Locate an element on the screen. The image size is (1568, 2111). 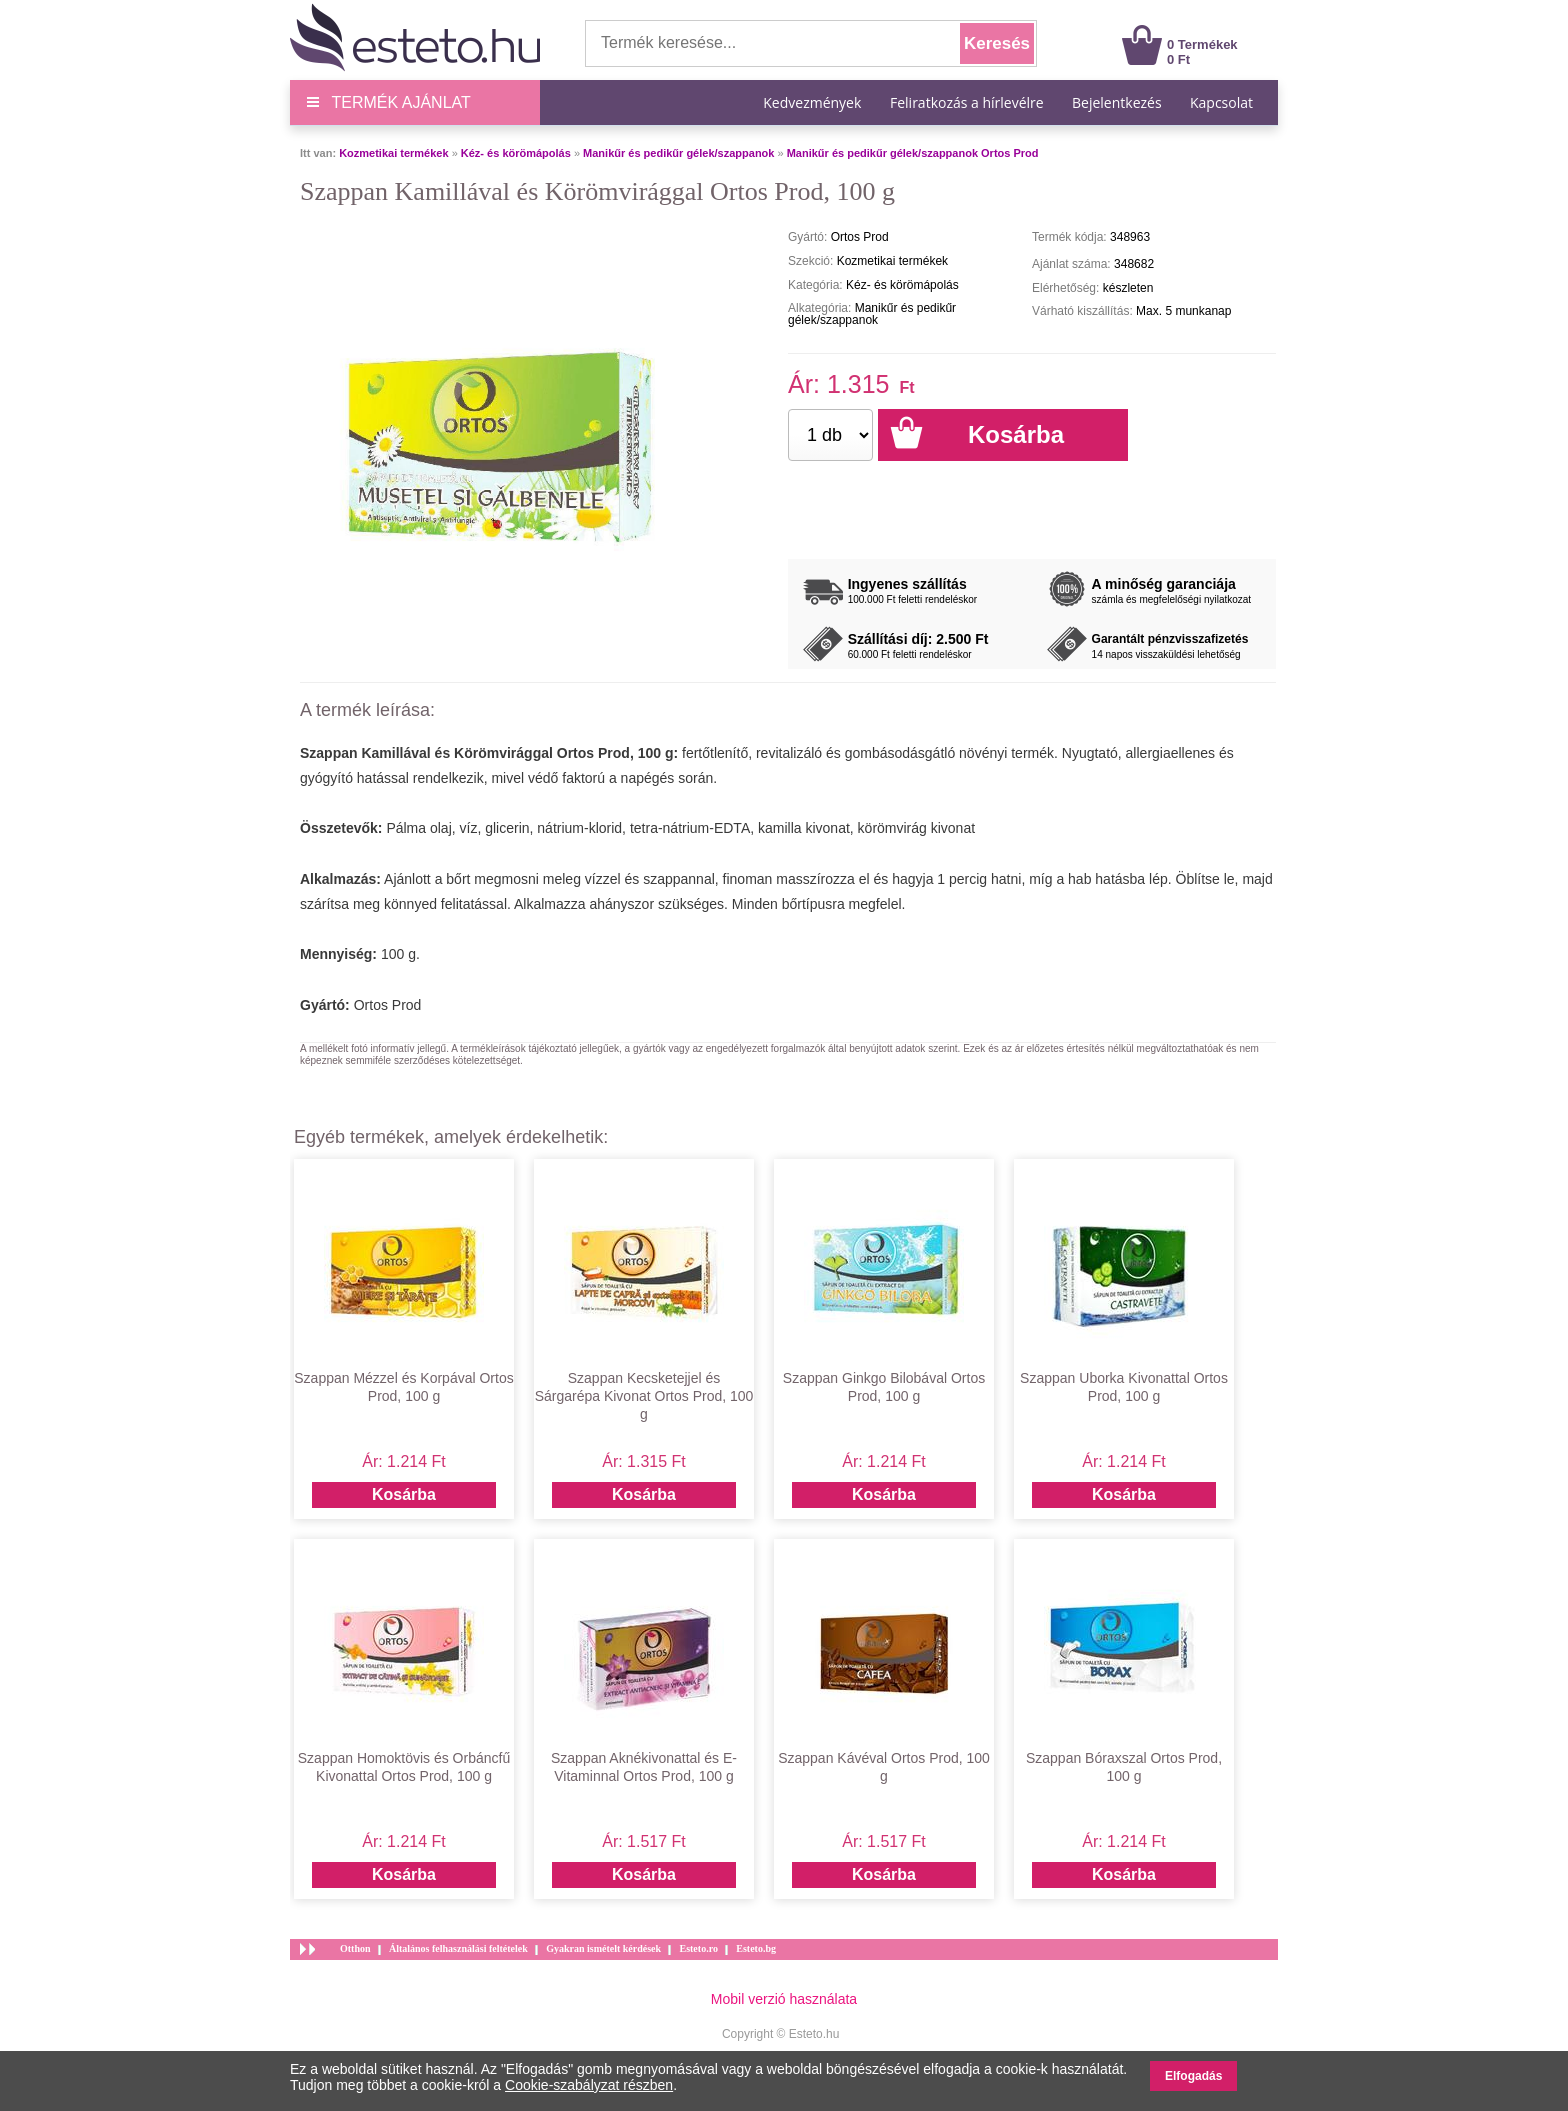
Kapcsolat is located at coordinates (1221, 102).